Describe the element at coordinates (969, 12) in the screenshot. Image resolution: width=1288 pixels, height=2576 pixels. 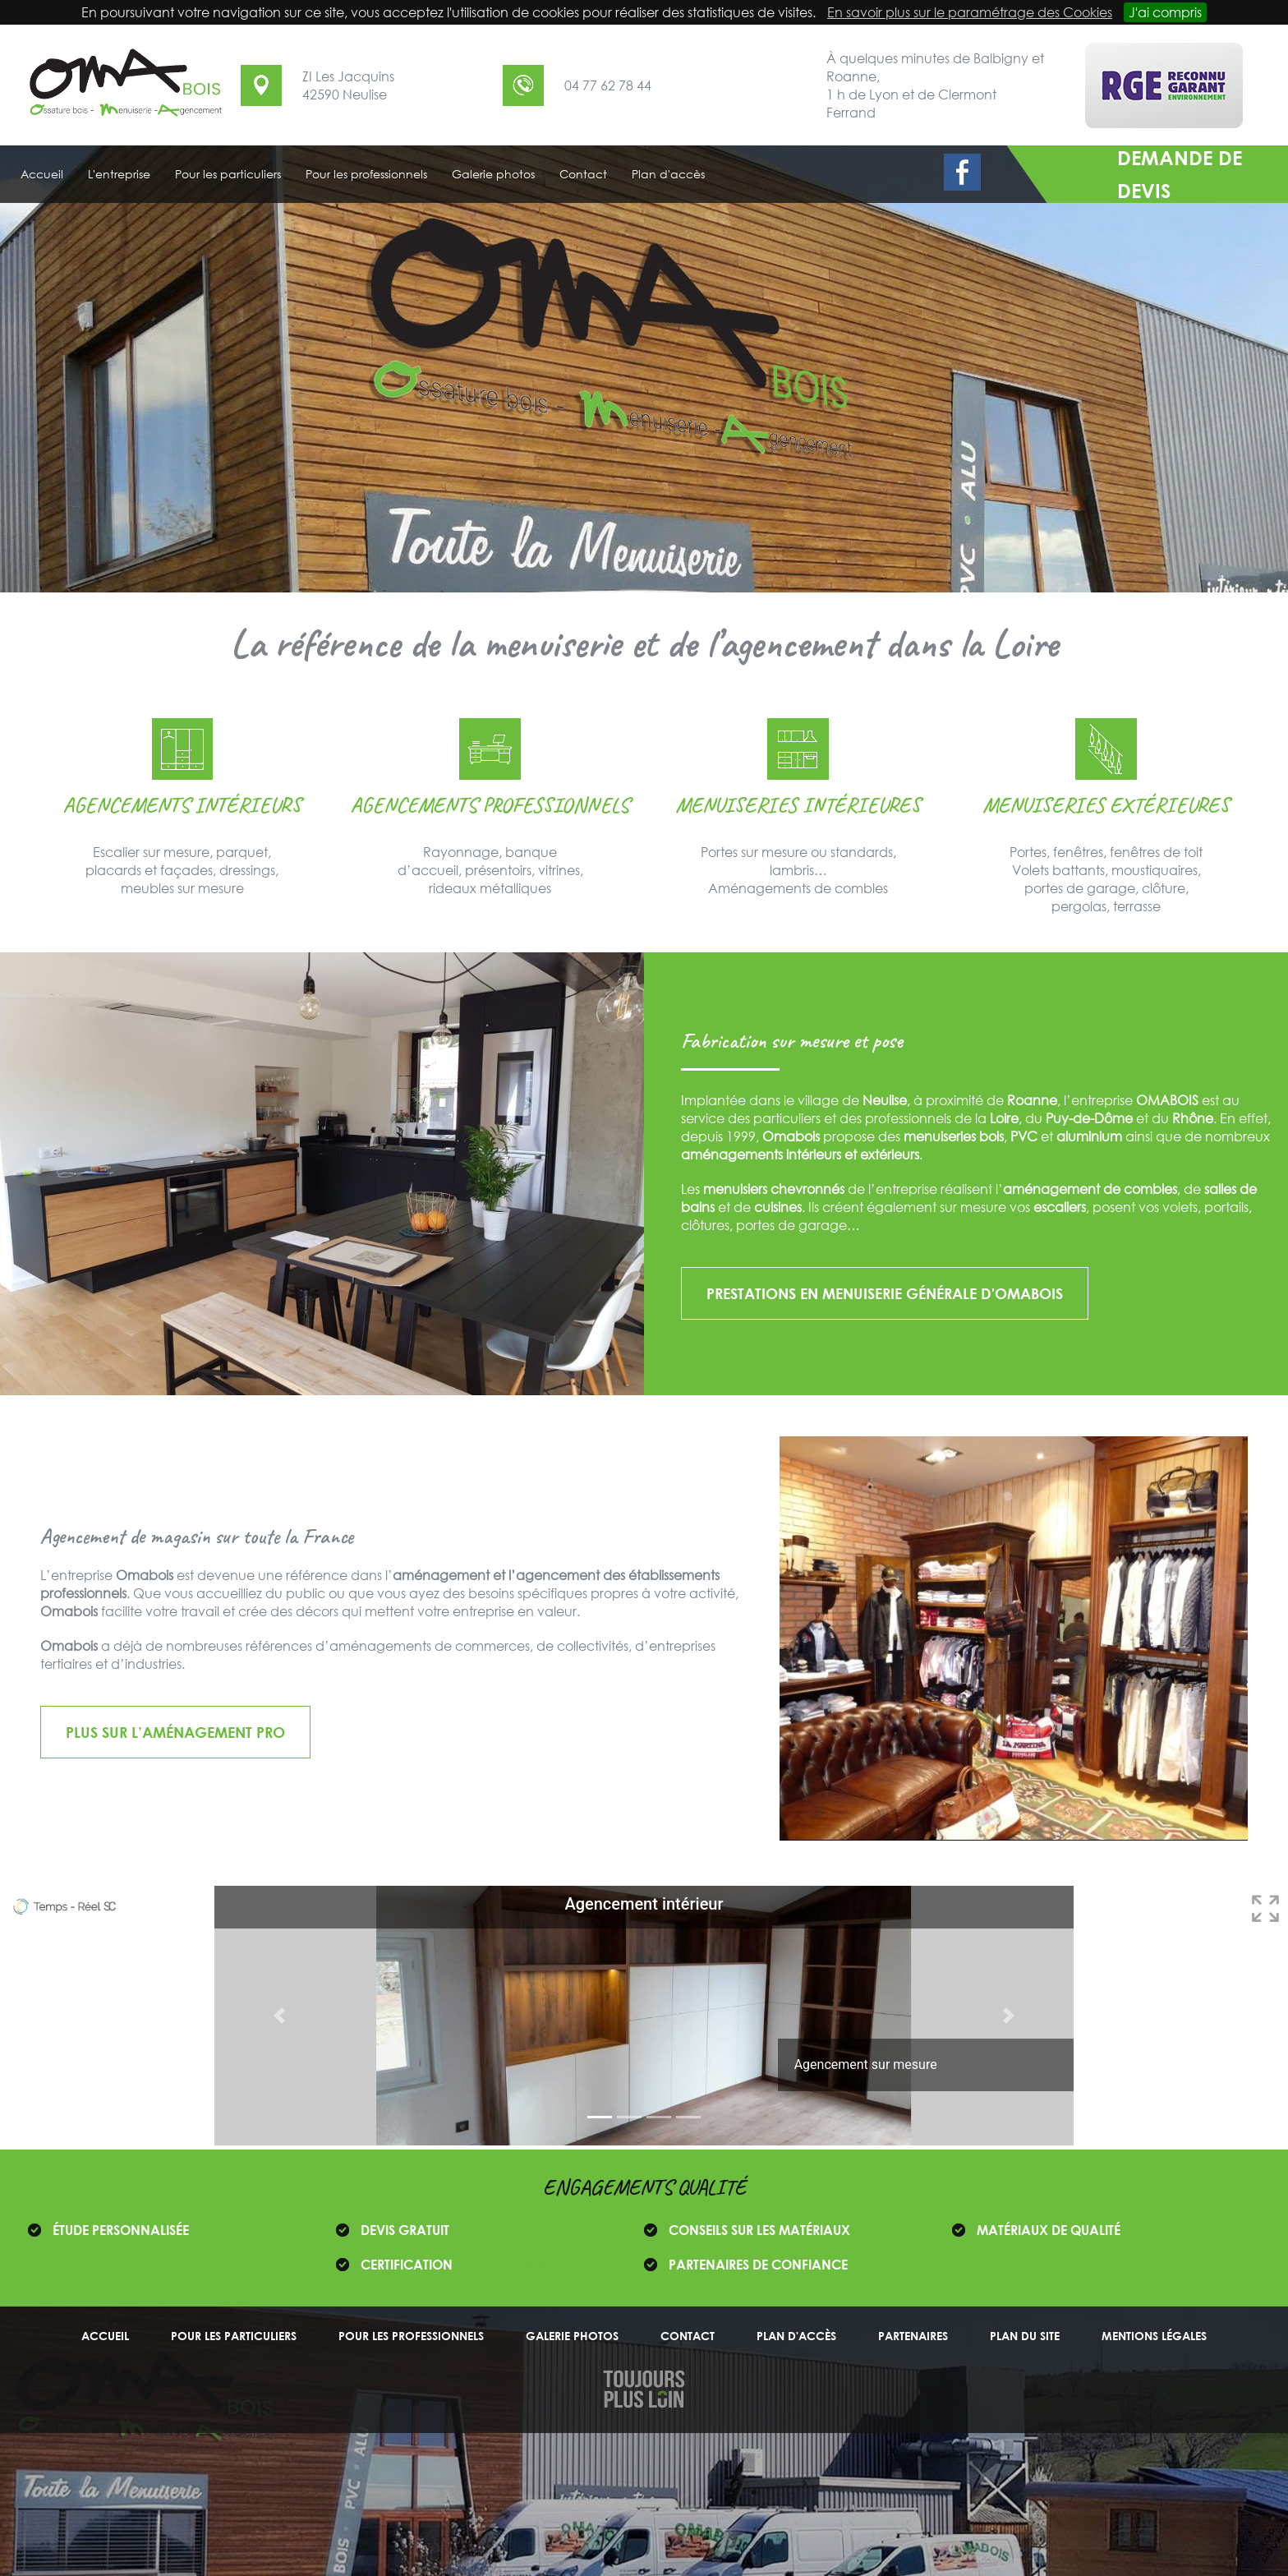
I see `En savoir plus sur le paramétrage des Cookies` at that location.